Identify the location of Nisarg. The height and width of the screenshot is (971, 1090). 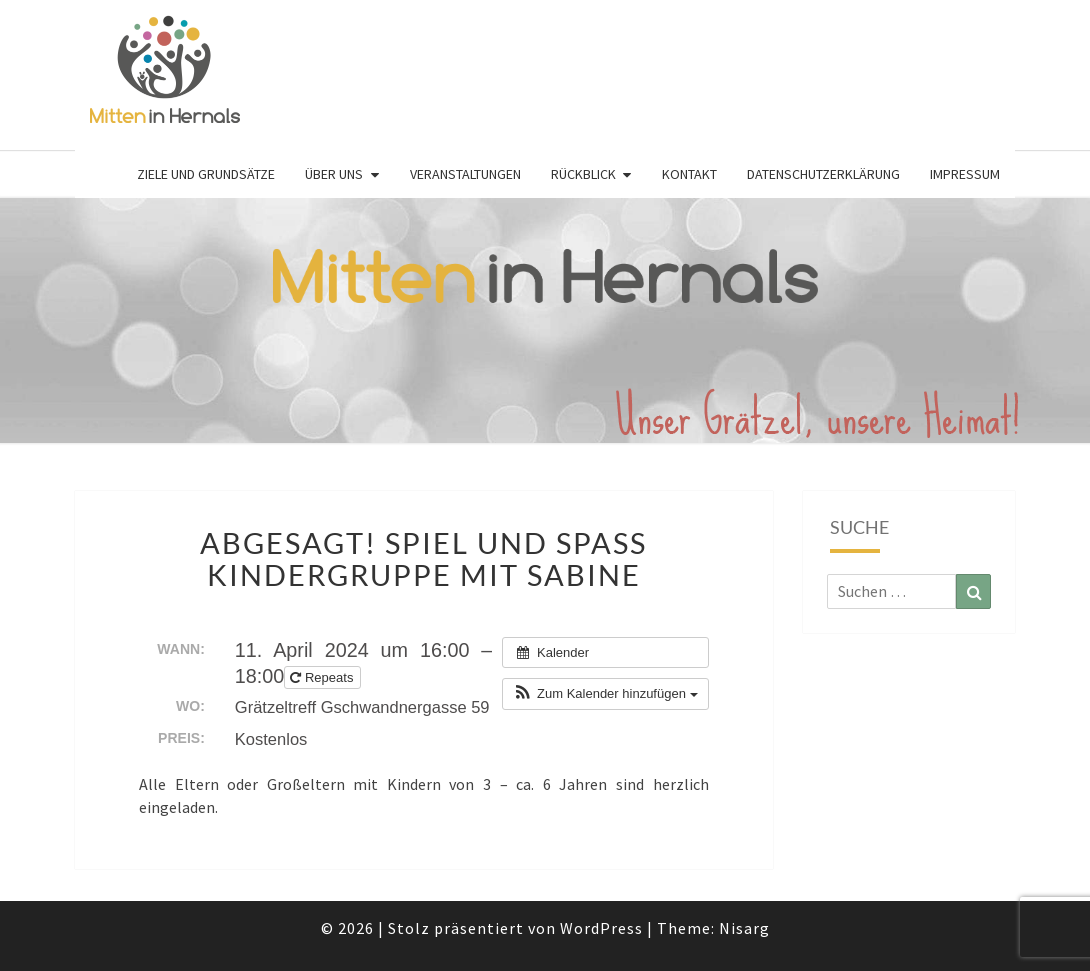
(744, 928).